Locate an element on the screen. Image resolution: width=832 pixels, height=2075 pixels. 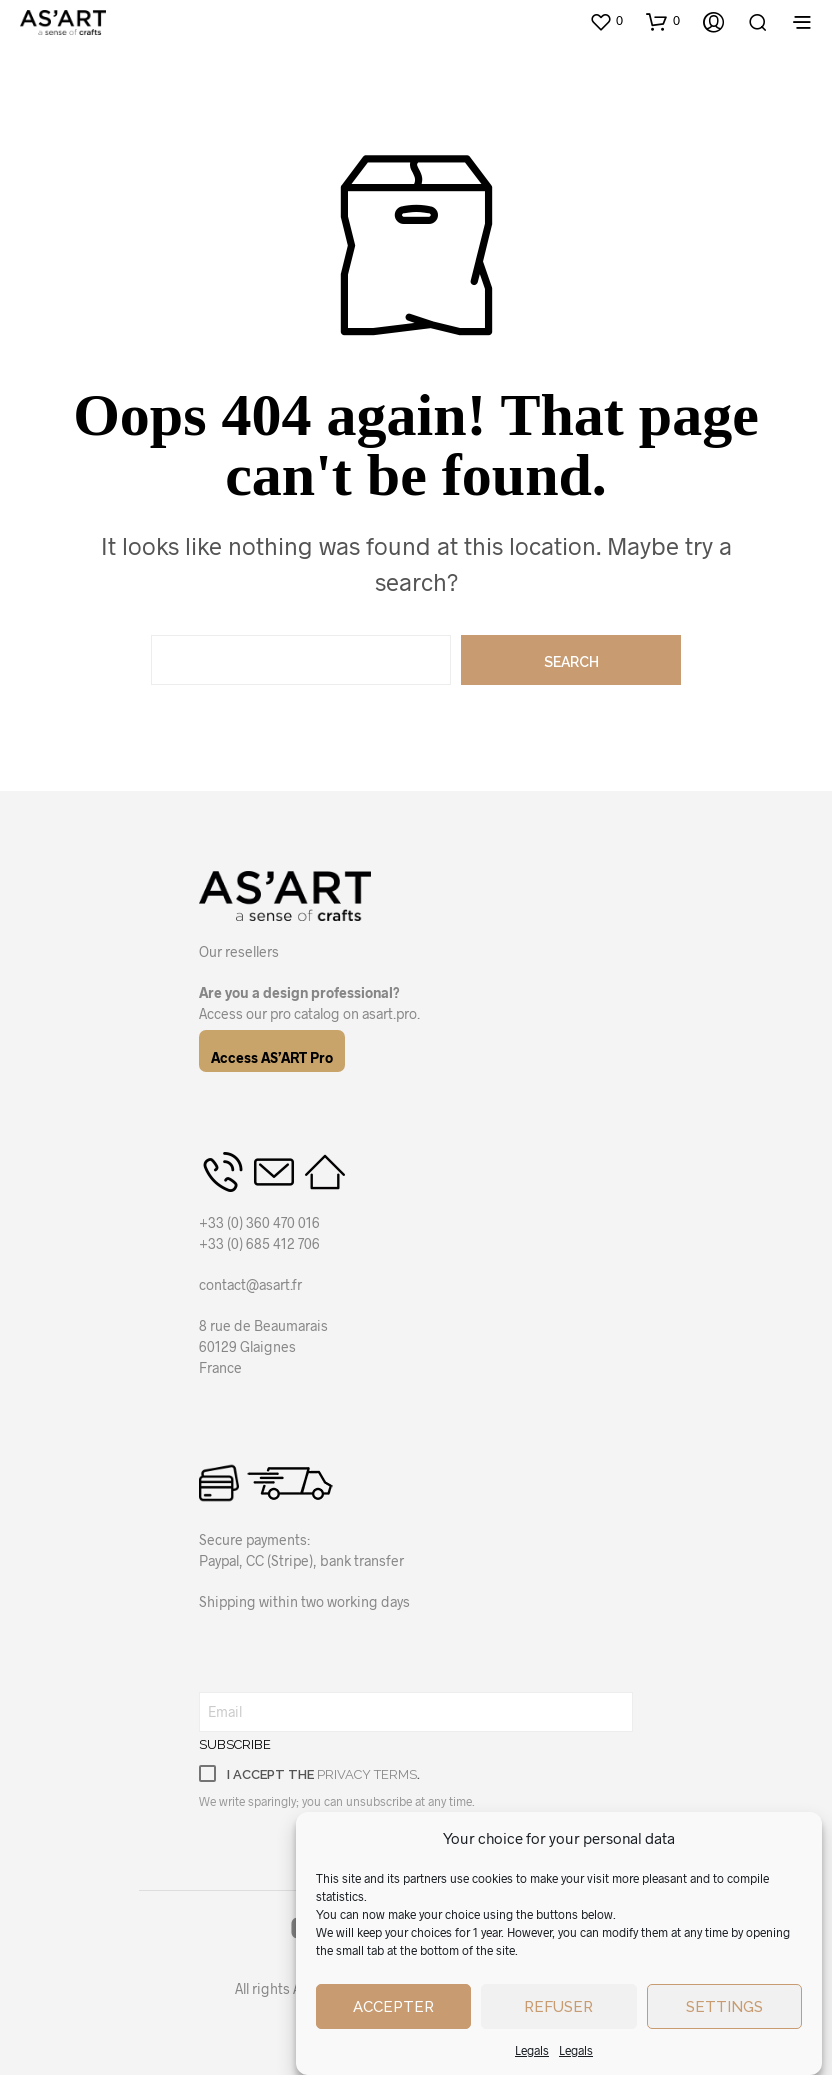
Settings is located at coordinates (724, 2007).